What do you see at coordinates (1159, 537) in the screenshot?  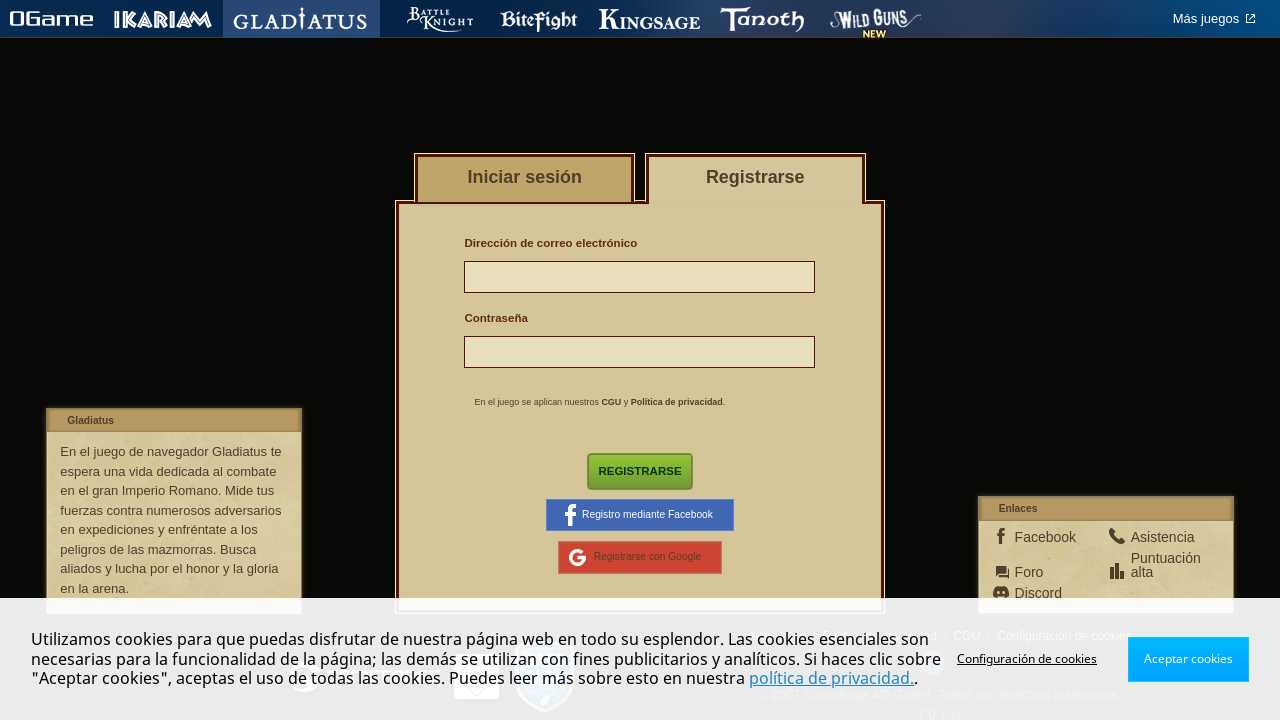 I see `Asistencia` at bounding box center [1159, 537].